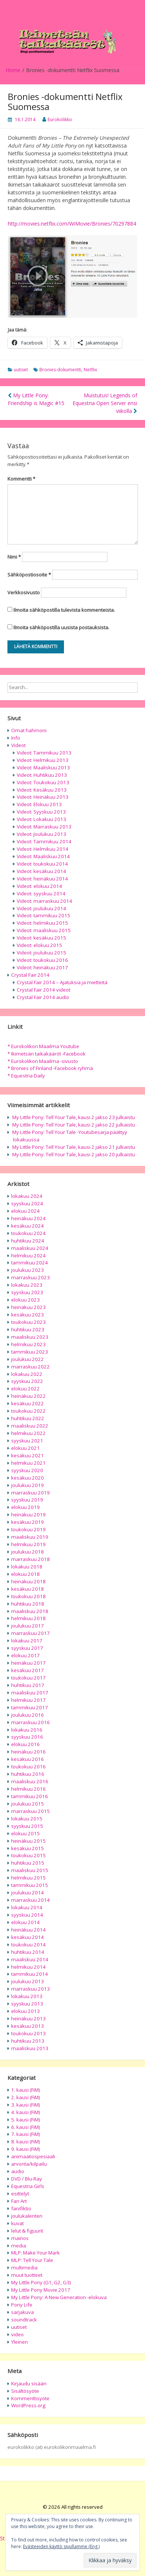  What do you see at coordinates (21, 478) in the screenshot?
I see `Kommentti` at bounding box center [21, 478].